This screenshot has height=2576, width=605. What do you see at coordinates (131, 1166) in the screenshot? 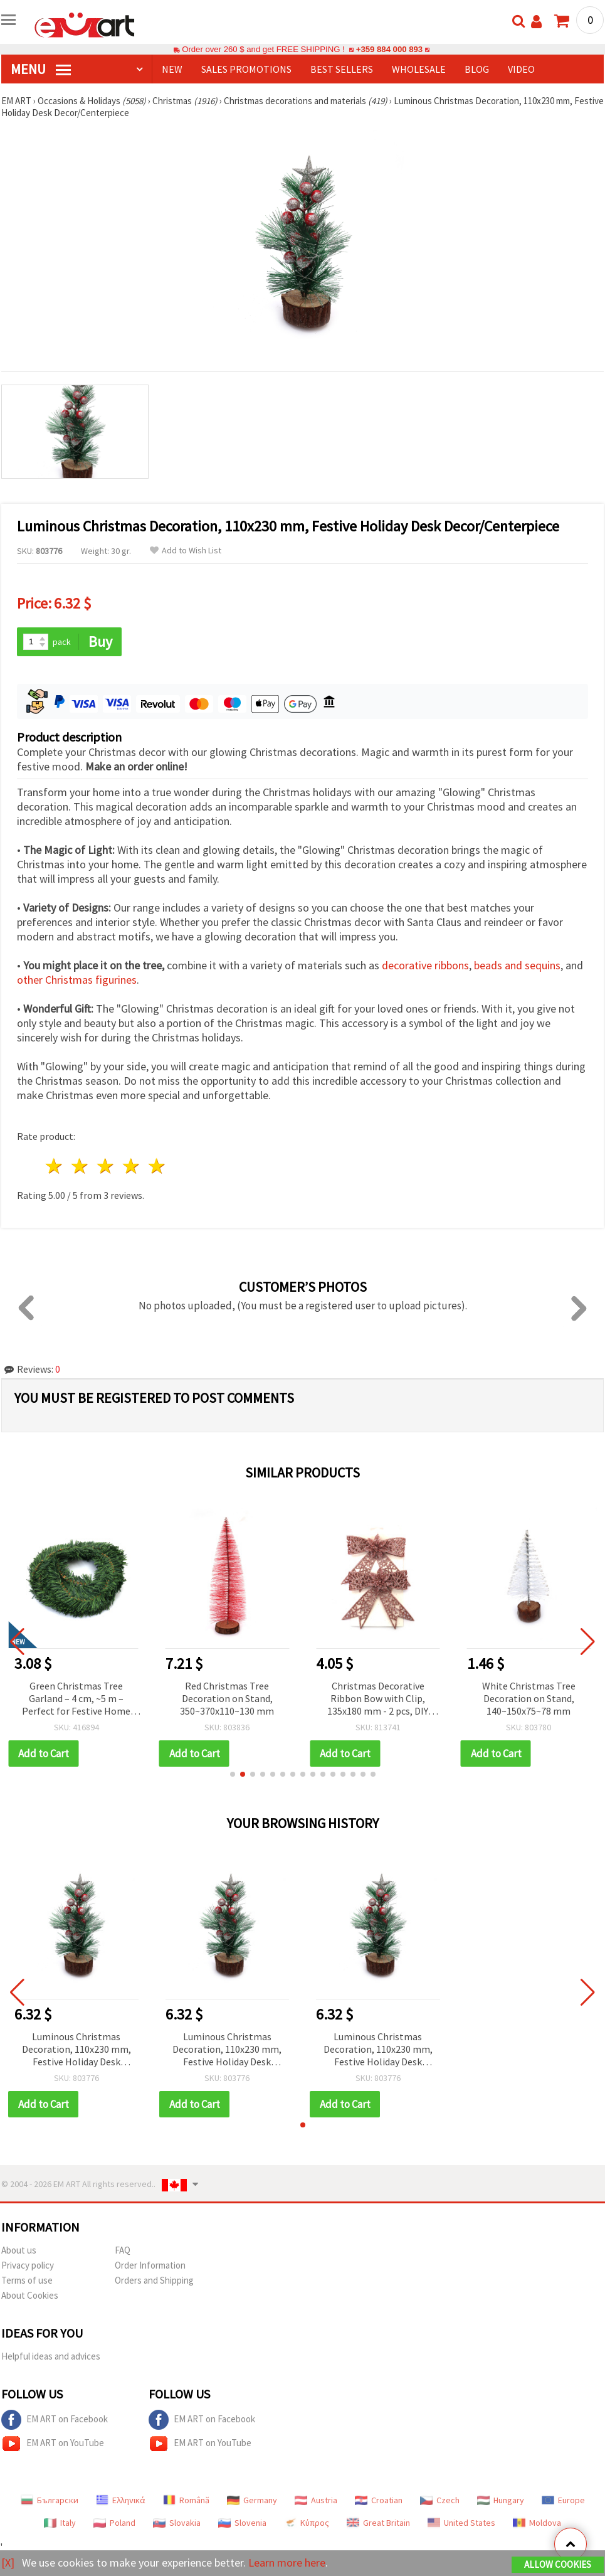
I see `4 stars` at bounding box center [131, 1166].